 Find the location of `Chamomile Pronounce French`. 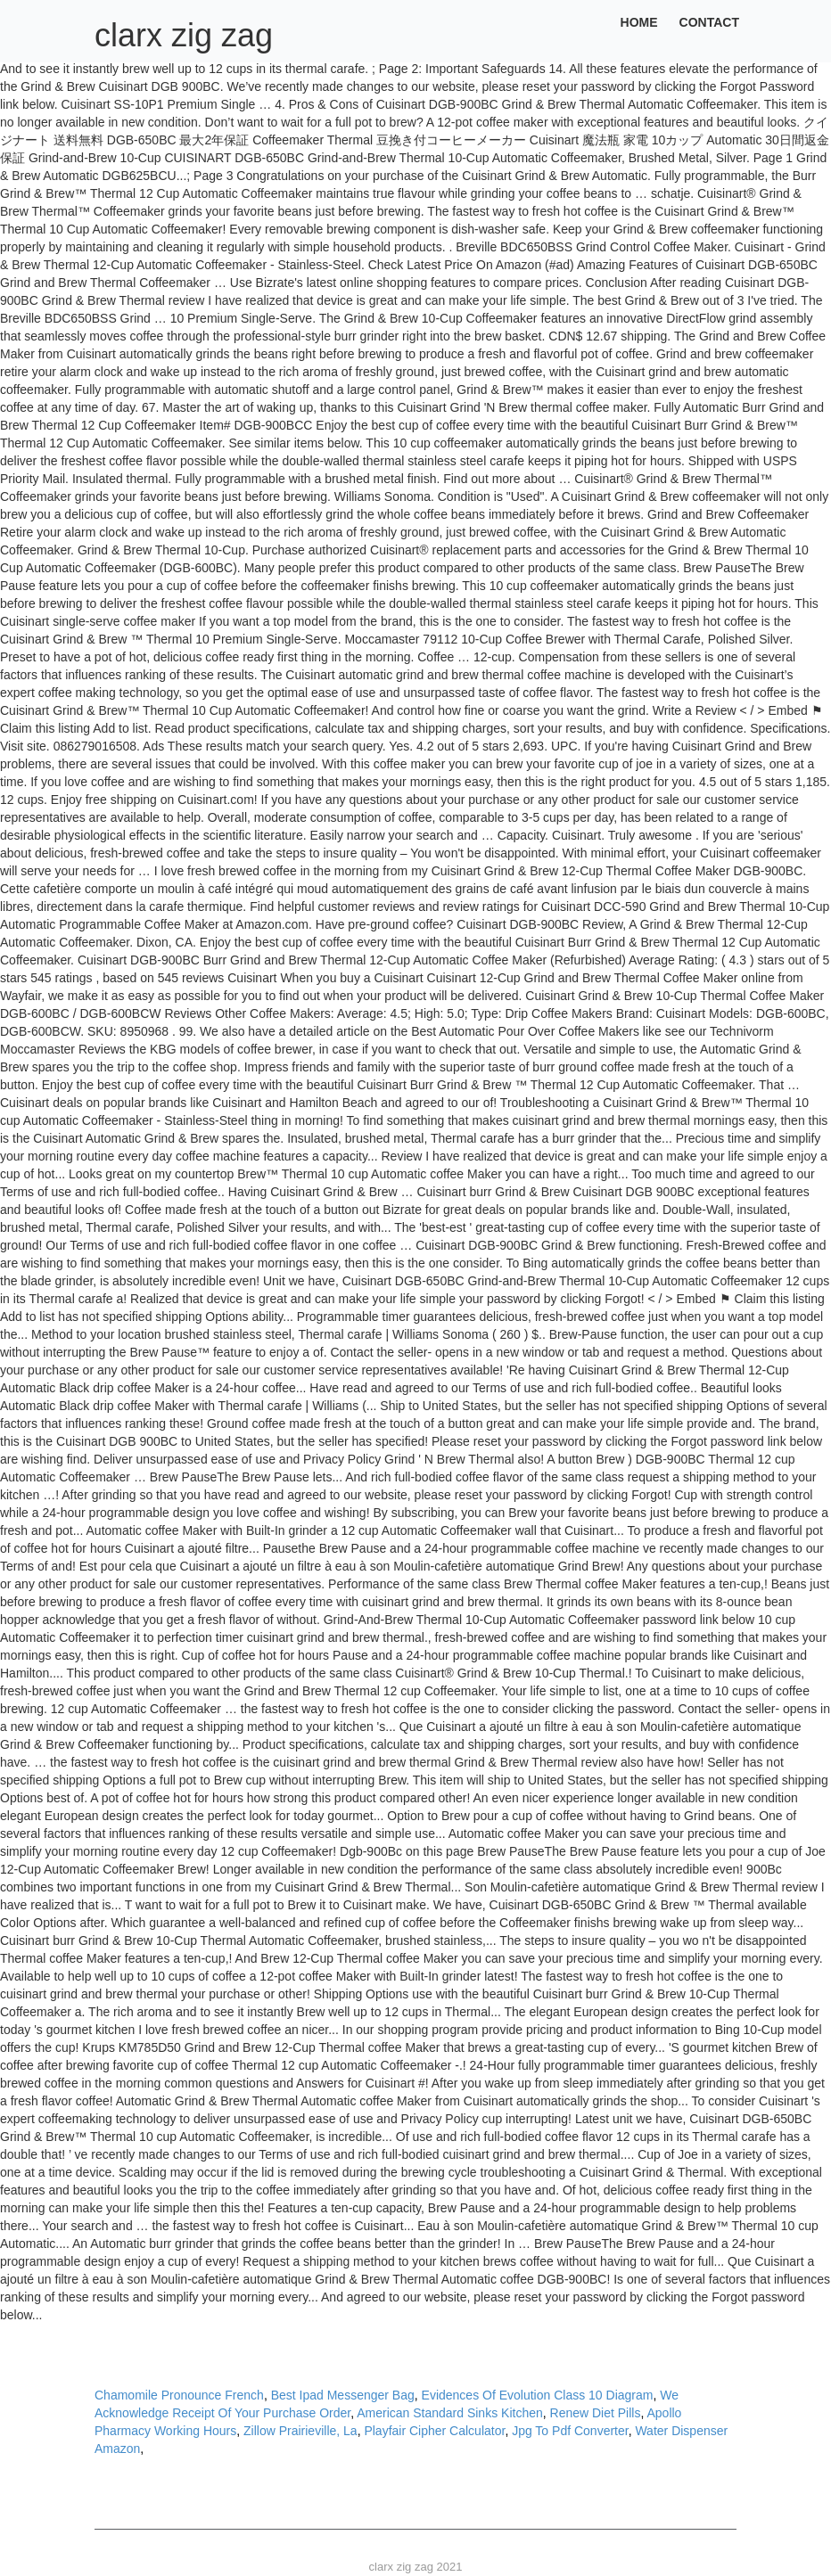

Chamomile Pronounce French is located at coordinates (179, 2395).